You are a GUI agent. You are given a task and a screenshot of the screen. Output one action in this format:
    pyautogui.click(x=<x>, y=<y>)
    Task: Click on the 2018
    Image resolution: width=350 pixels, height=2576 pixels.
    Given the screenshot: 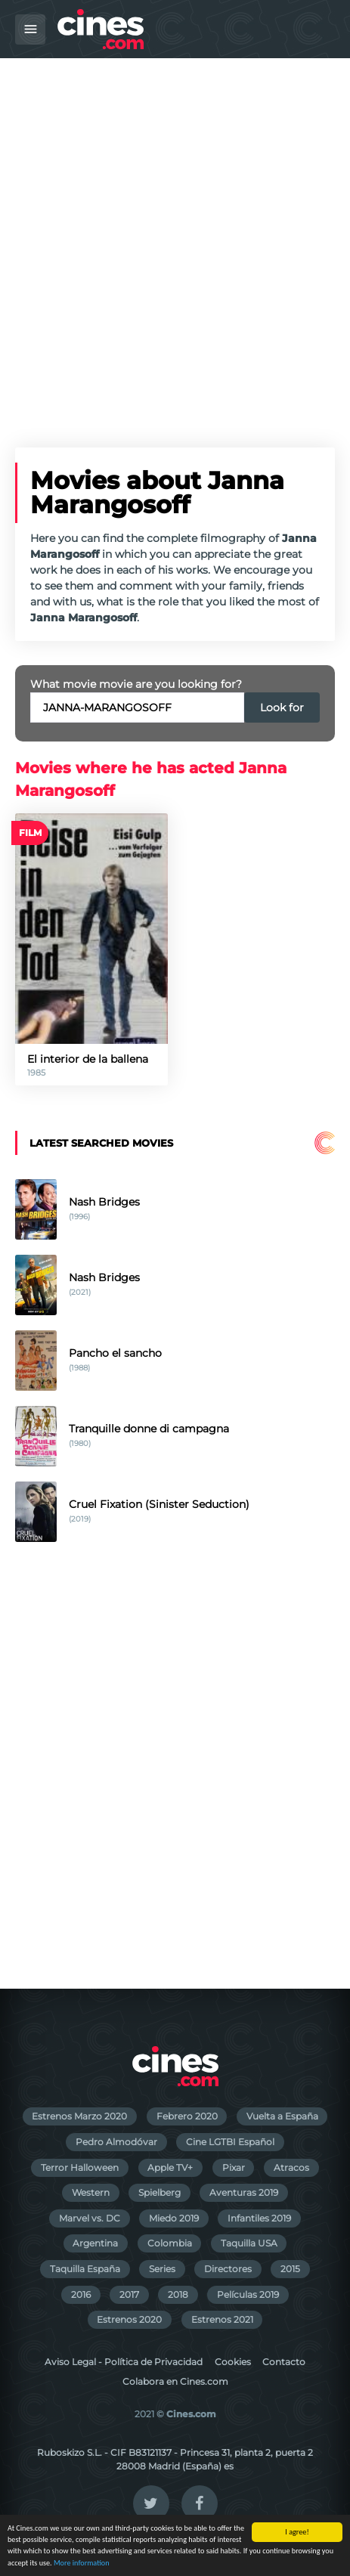 What is the action you would take?
    pyautogui.click(x=178, y=2294)
    